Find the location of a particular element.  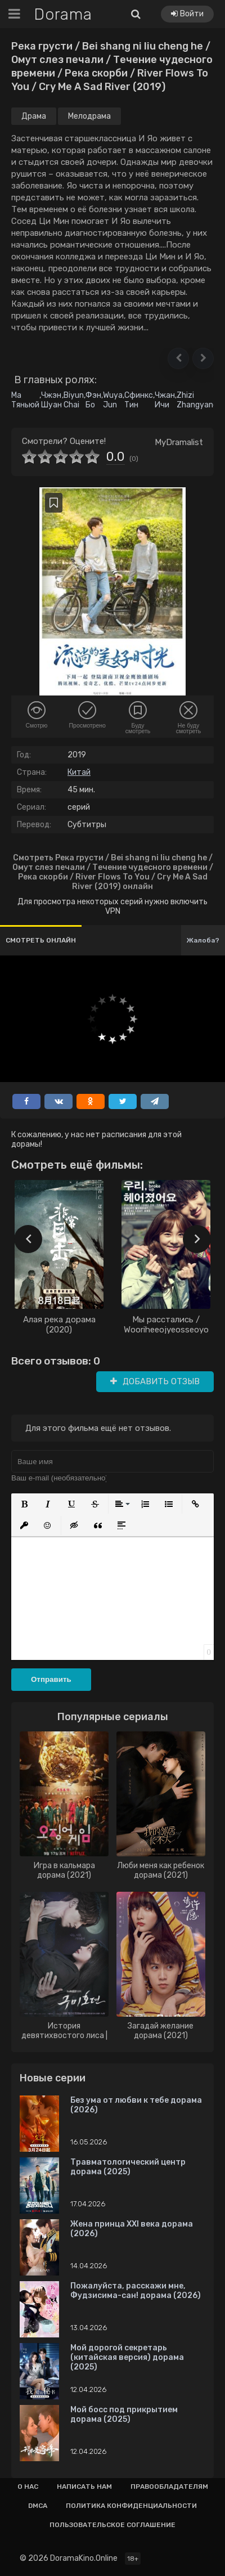

Фэн Бо is located at coordinates (93, 400).